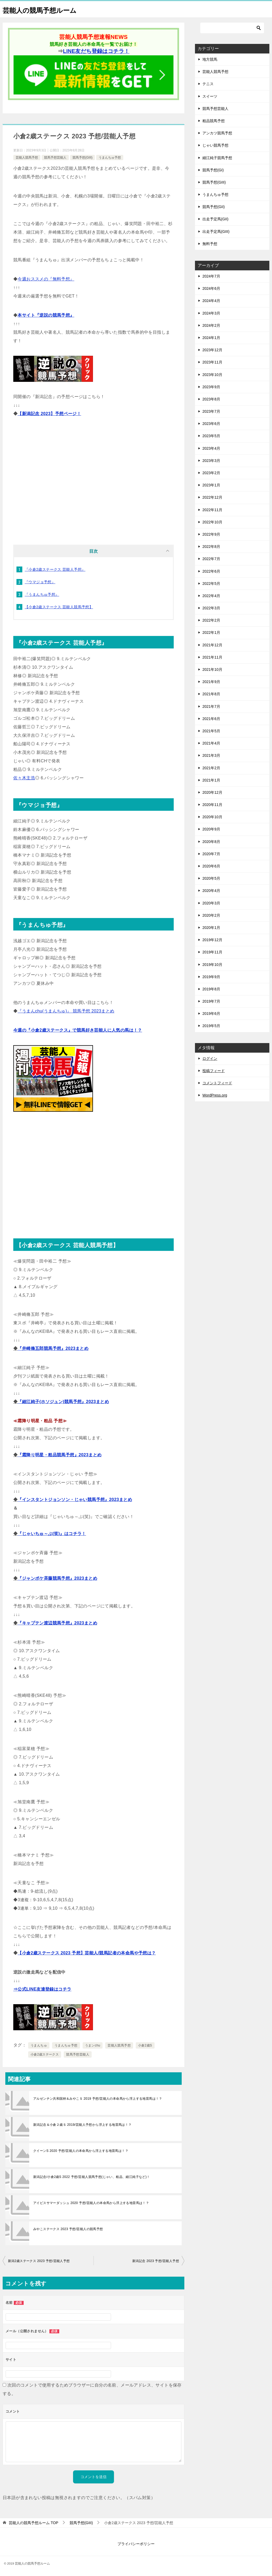 The image size is (272, 2576). Describe the element at coordinates (217, 158) in the screenshot. I see `細江純子競馬予想` at that location.